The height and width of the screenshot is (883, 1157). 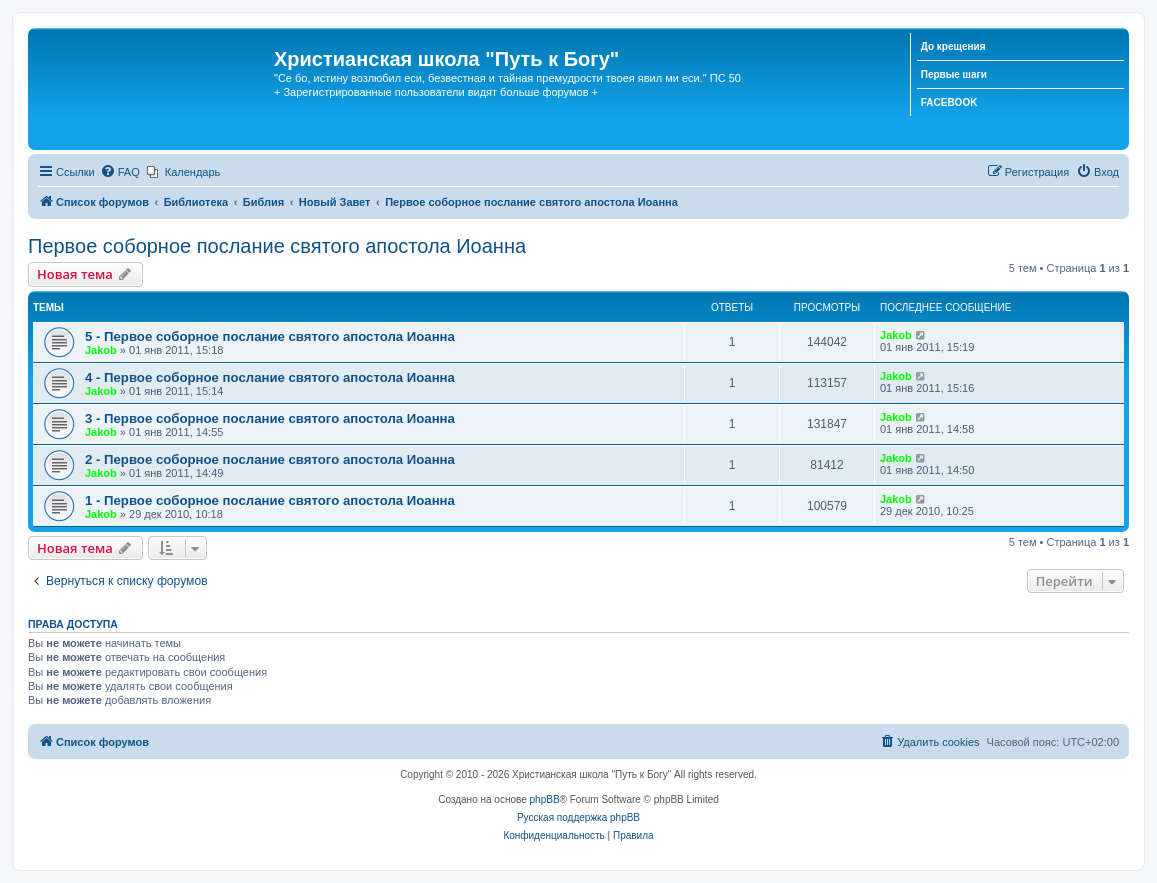 What do you see at coordinates (270, 336) in the screenshot?
I see `5 - Первое соборное послание святого апостола Иоанна` at bounding box center [270, 336].